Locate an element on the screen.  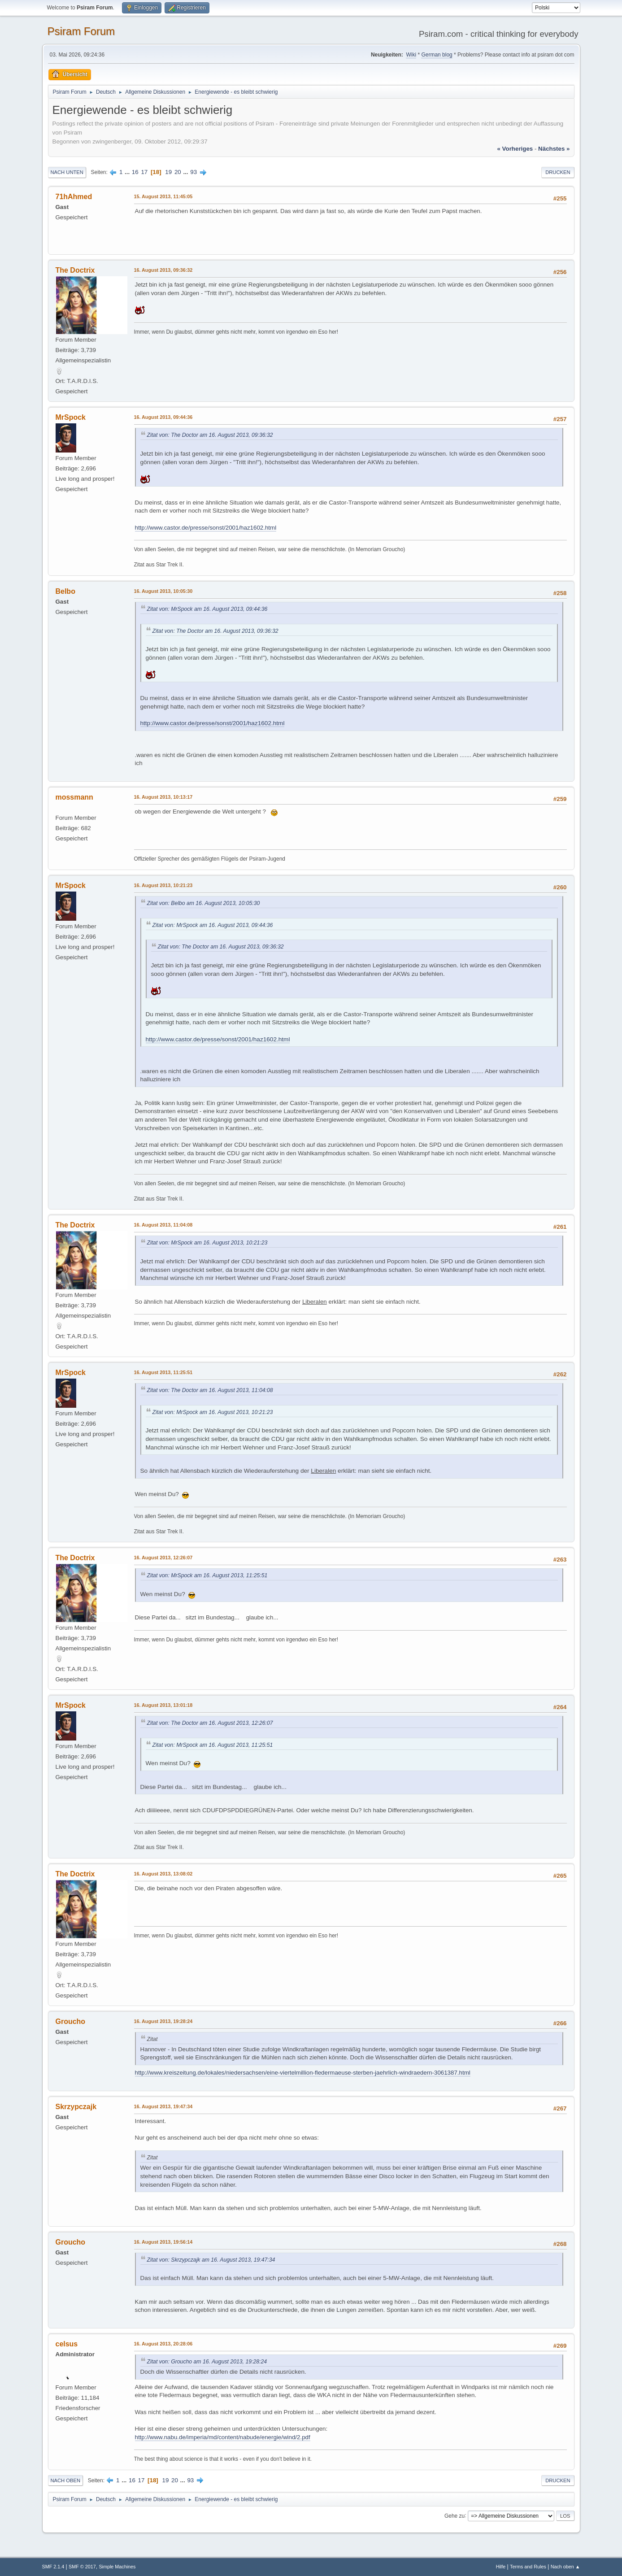
Nach oben is located at coordinates (66, 2480).